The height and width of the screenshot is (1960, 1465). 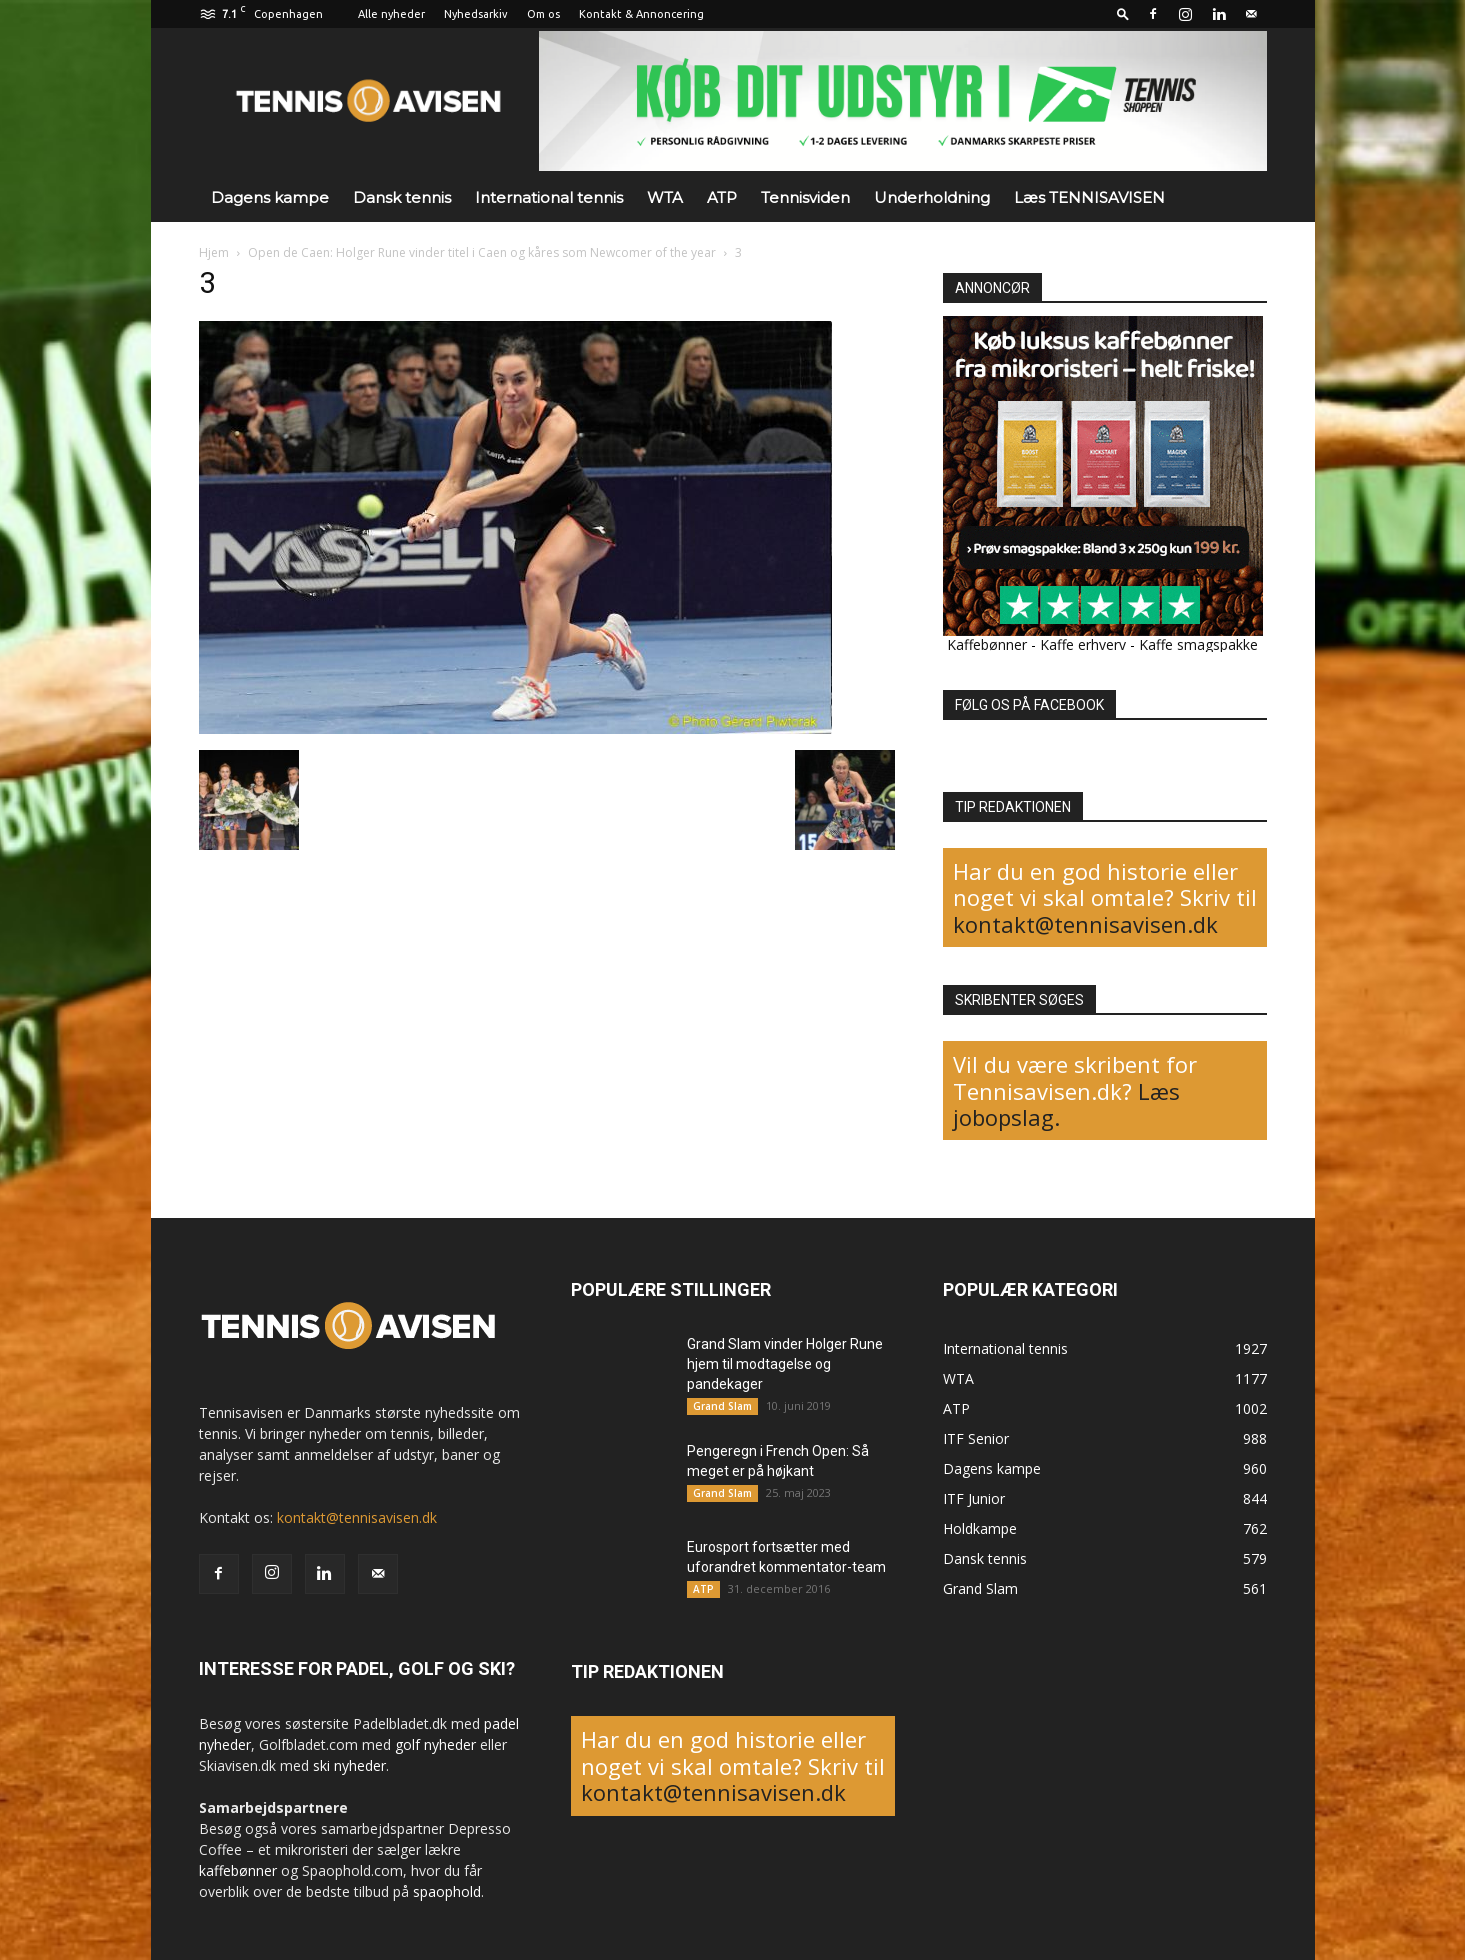 I want to click on International tennis, so click(x=549, y=197).